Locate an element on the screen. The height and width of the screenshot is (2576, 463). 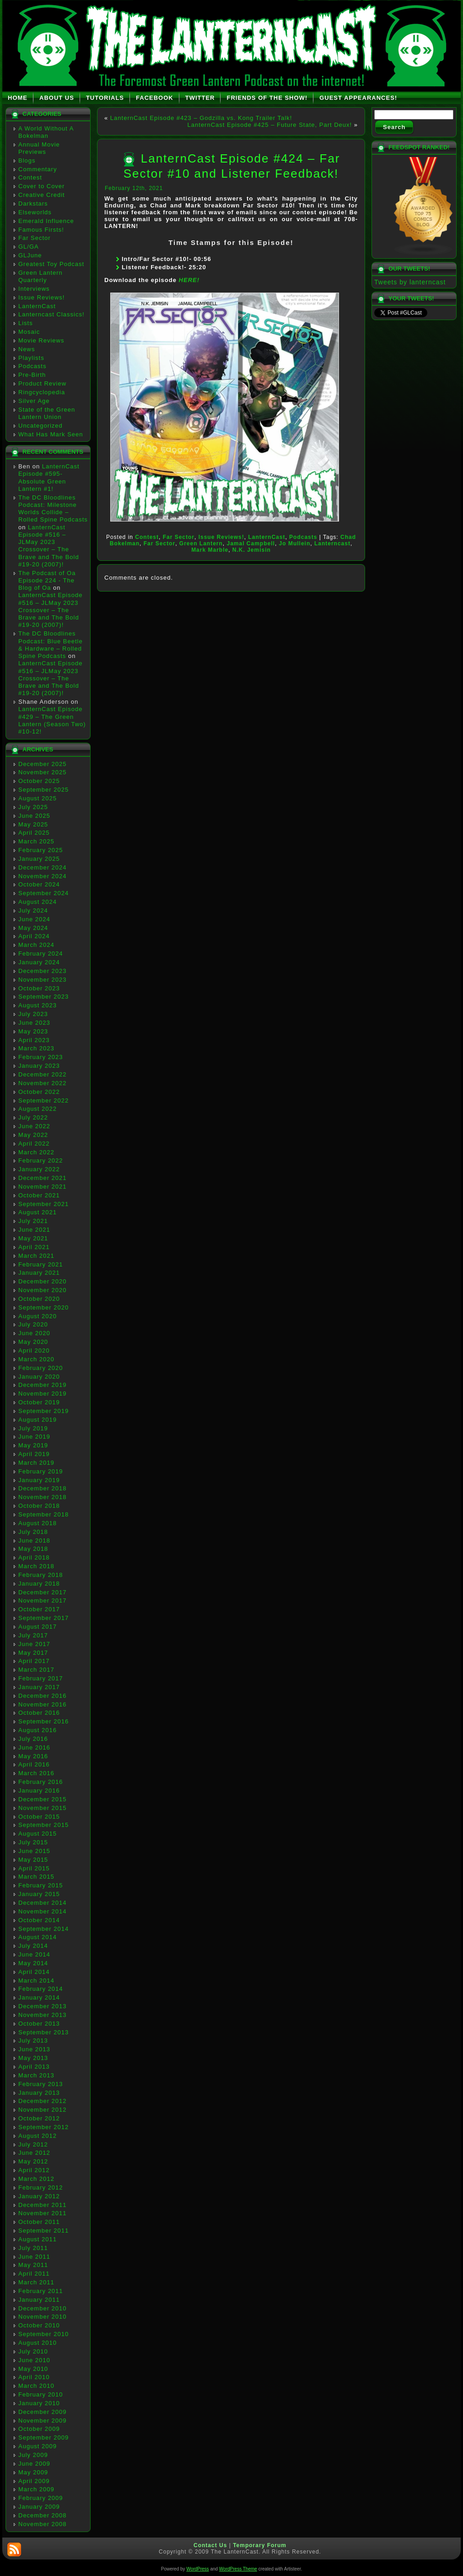
August 2025 is located at coordinates (37, 798).